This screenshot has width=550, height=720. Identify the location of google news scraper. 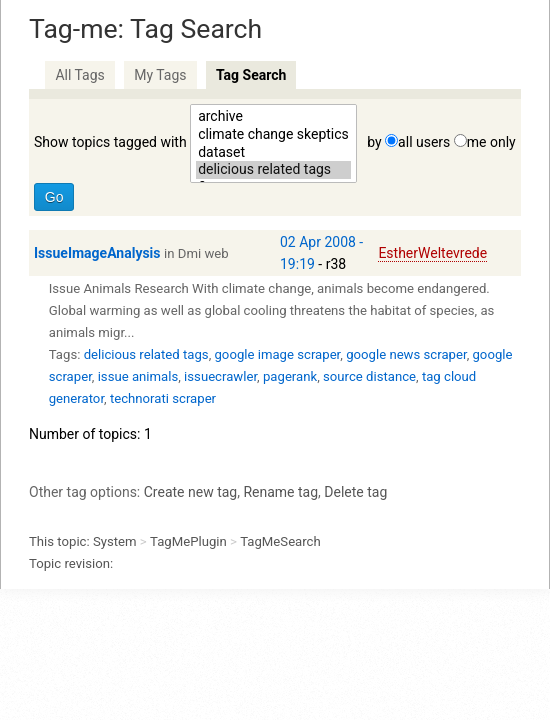
(406, 354).